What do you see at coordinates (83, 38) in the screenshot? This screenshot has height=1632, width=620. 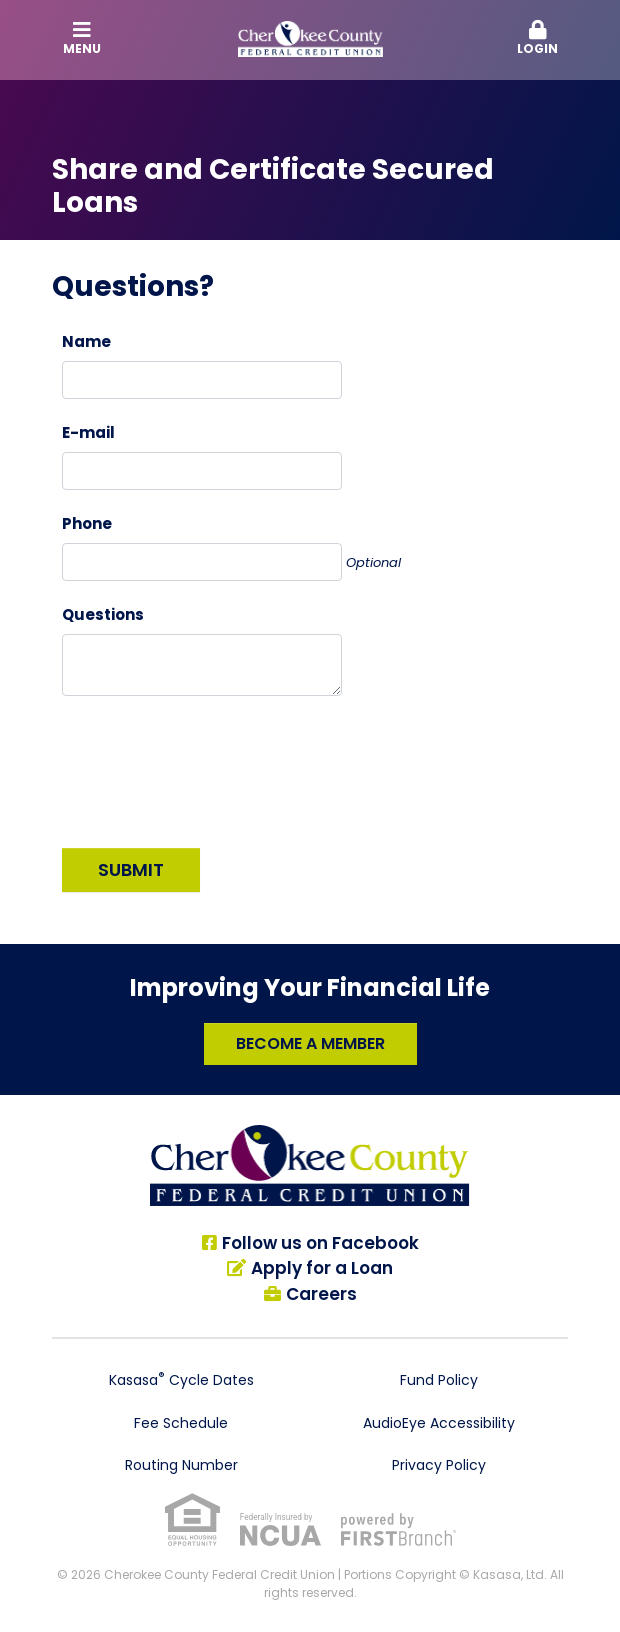 I see `Menu [button]` at bounding box center [83, 38].